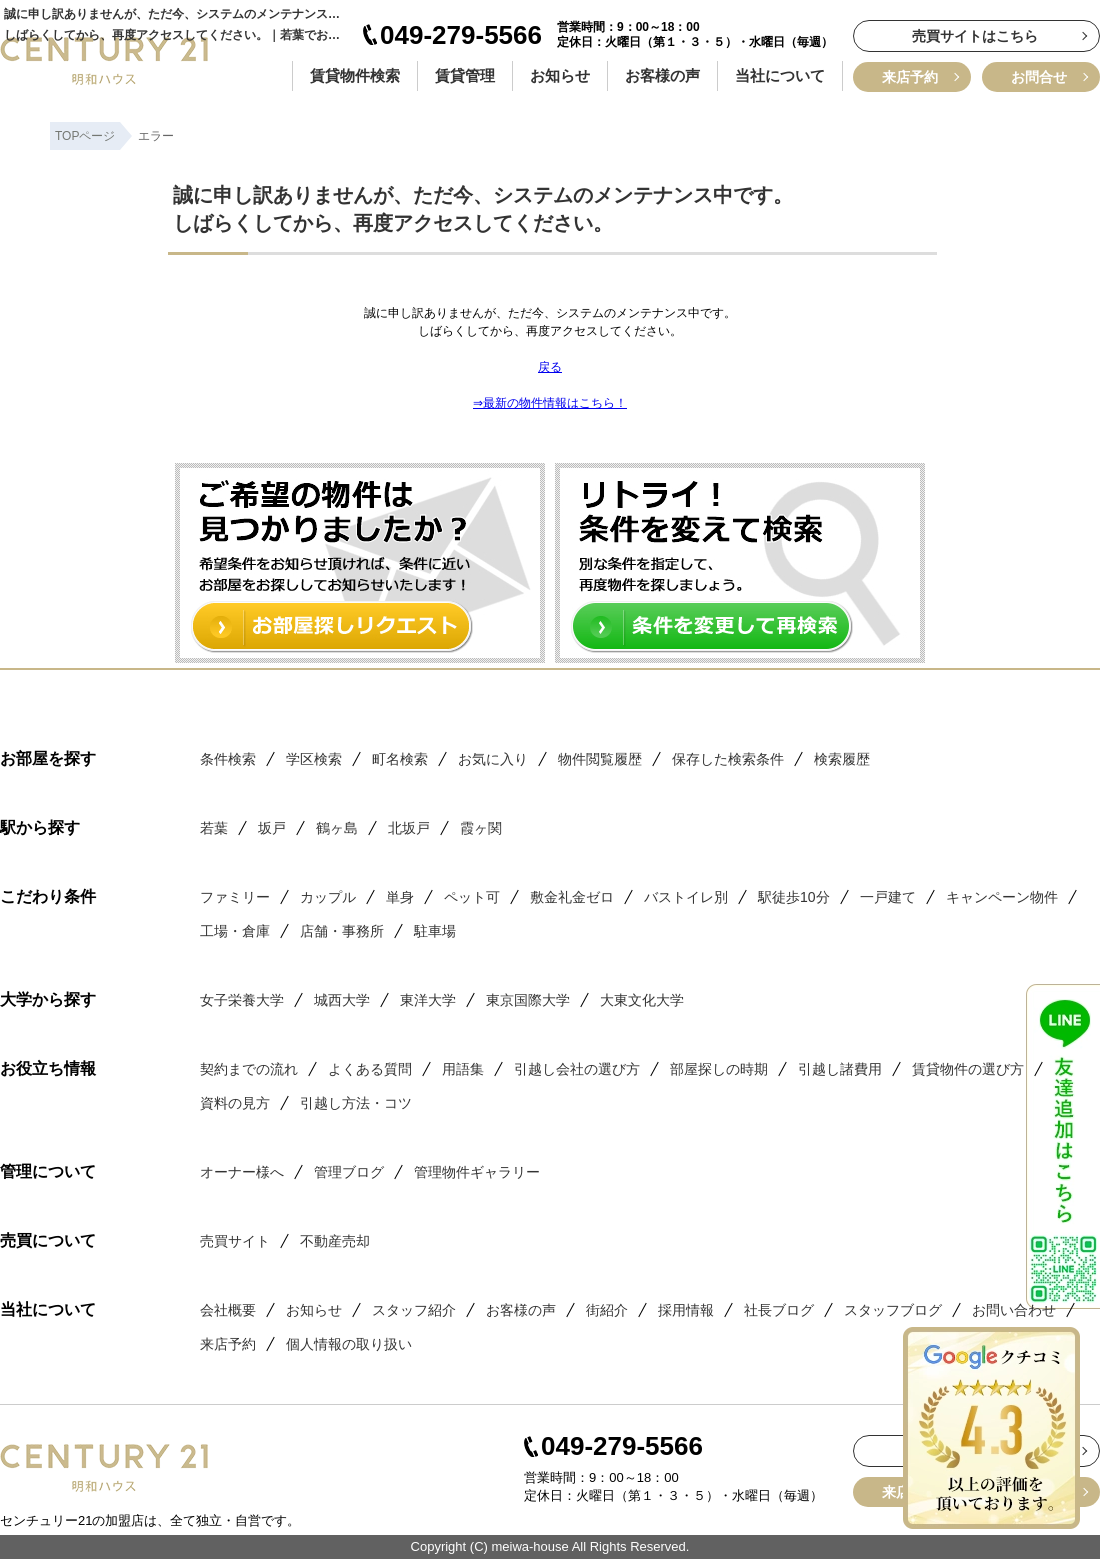 This screenshot has height=1559, width=1100. What do you see at coordinates (242, 1172) in the screenshot?
I see `オーナー様へ` at bounding box center [242, 1172].